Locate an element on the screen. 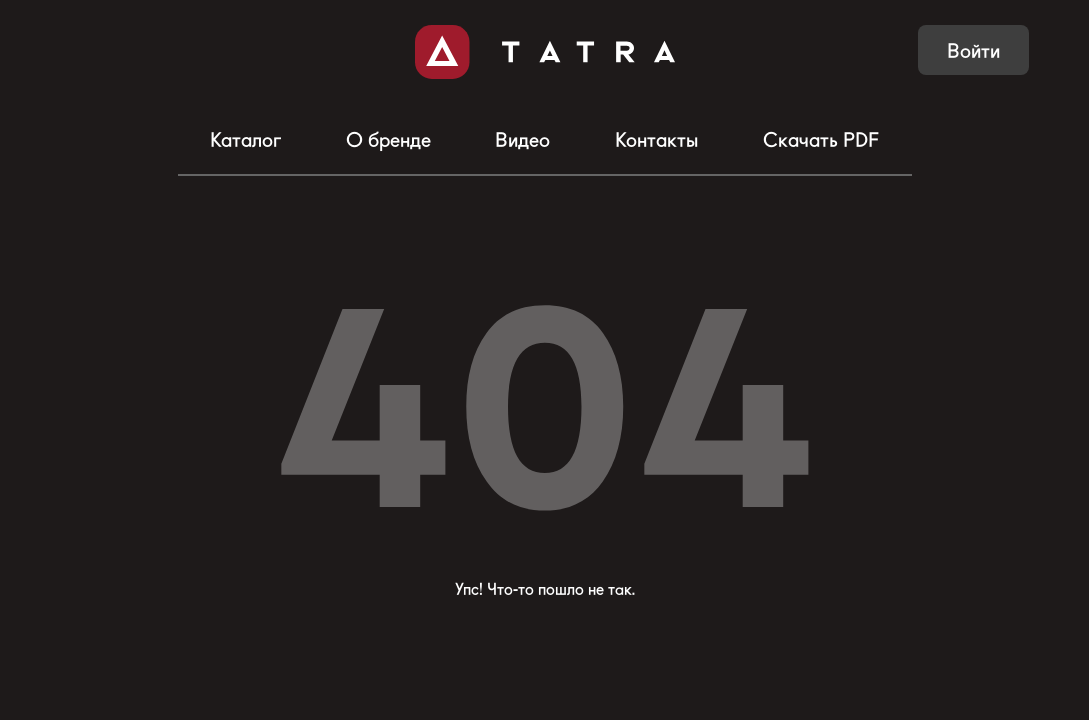 The height and width of the screenshot is (720, 1089). Видео is located at coordinates (522, 140).